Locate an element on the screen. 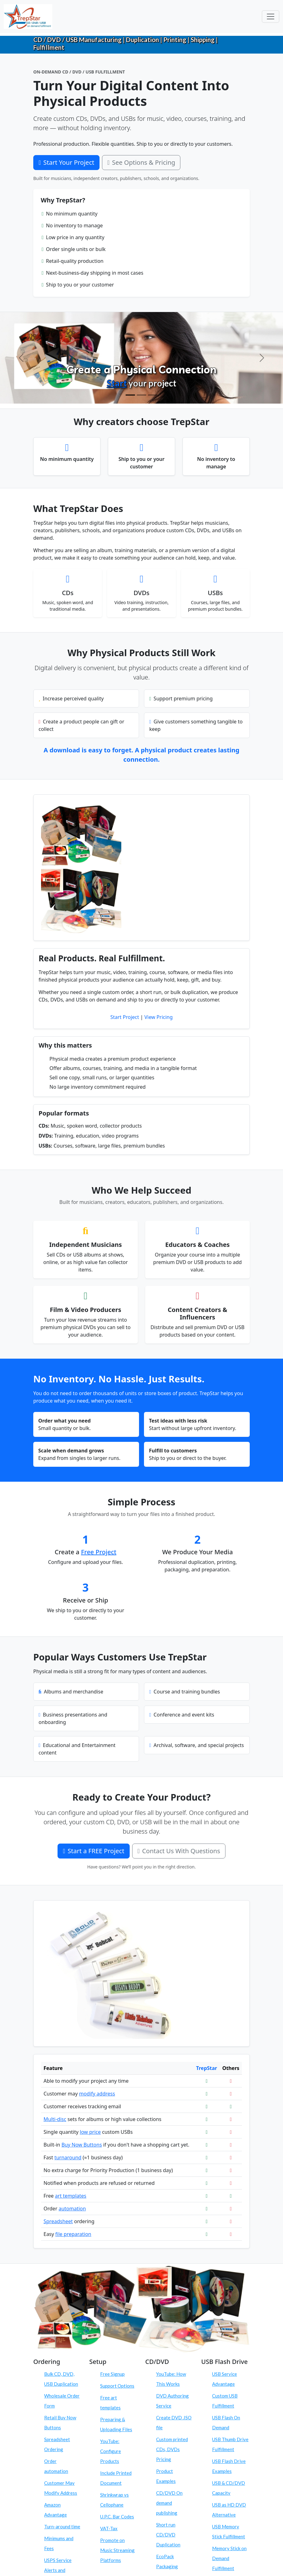  CD/DVD On demand publishing is located at coordinates (169, 2503).